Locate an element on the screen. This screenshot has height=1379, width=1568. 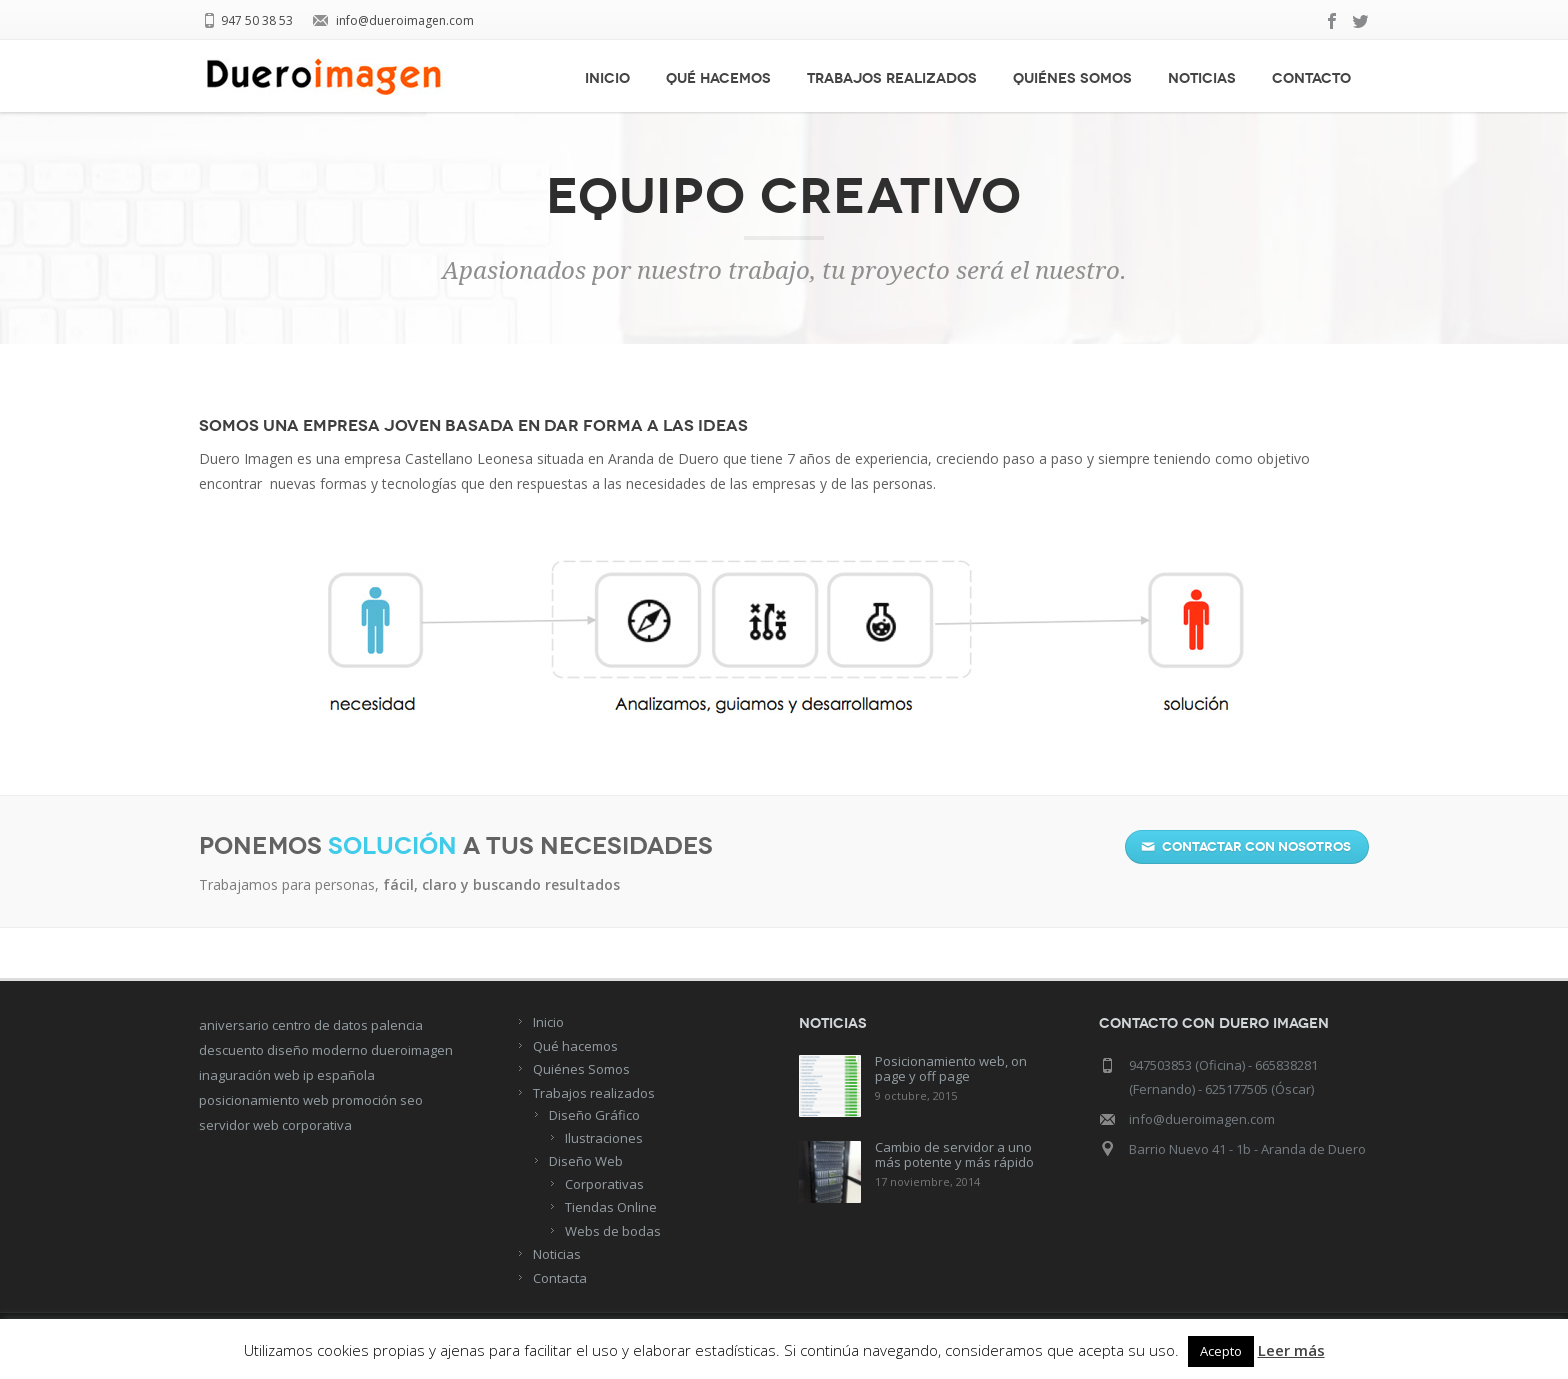
Cambio de servidor a uno más potente y más rápido is located at coordinates (954, 1154).